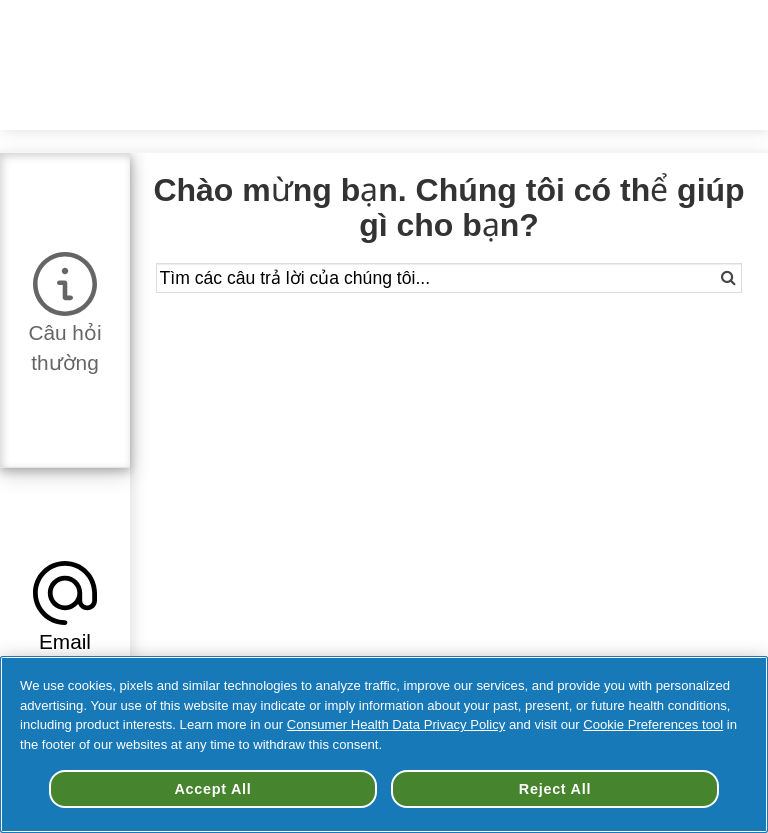 This screenshot has width=768, height=833. Describe the element at coordinates (713, 278) in the screenshot. I see `[Search]` at that location.